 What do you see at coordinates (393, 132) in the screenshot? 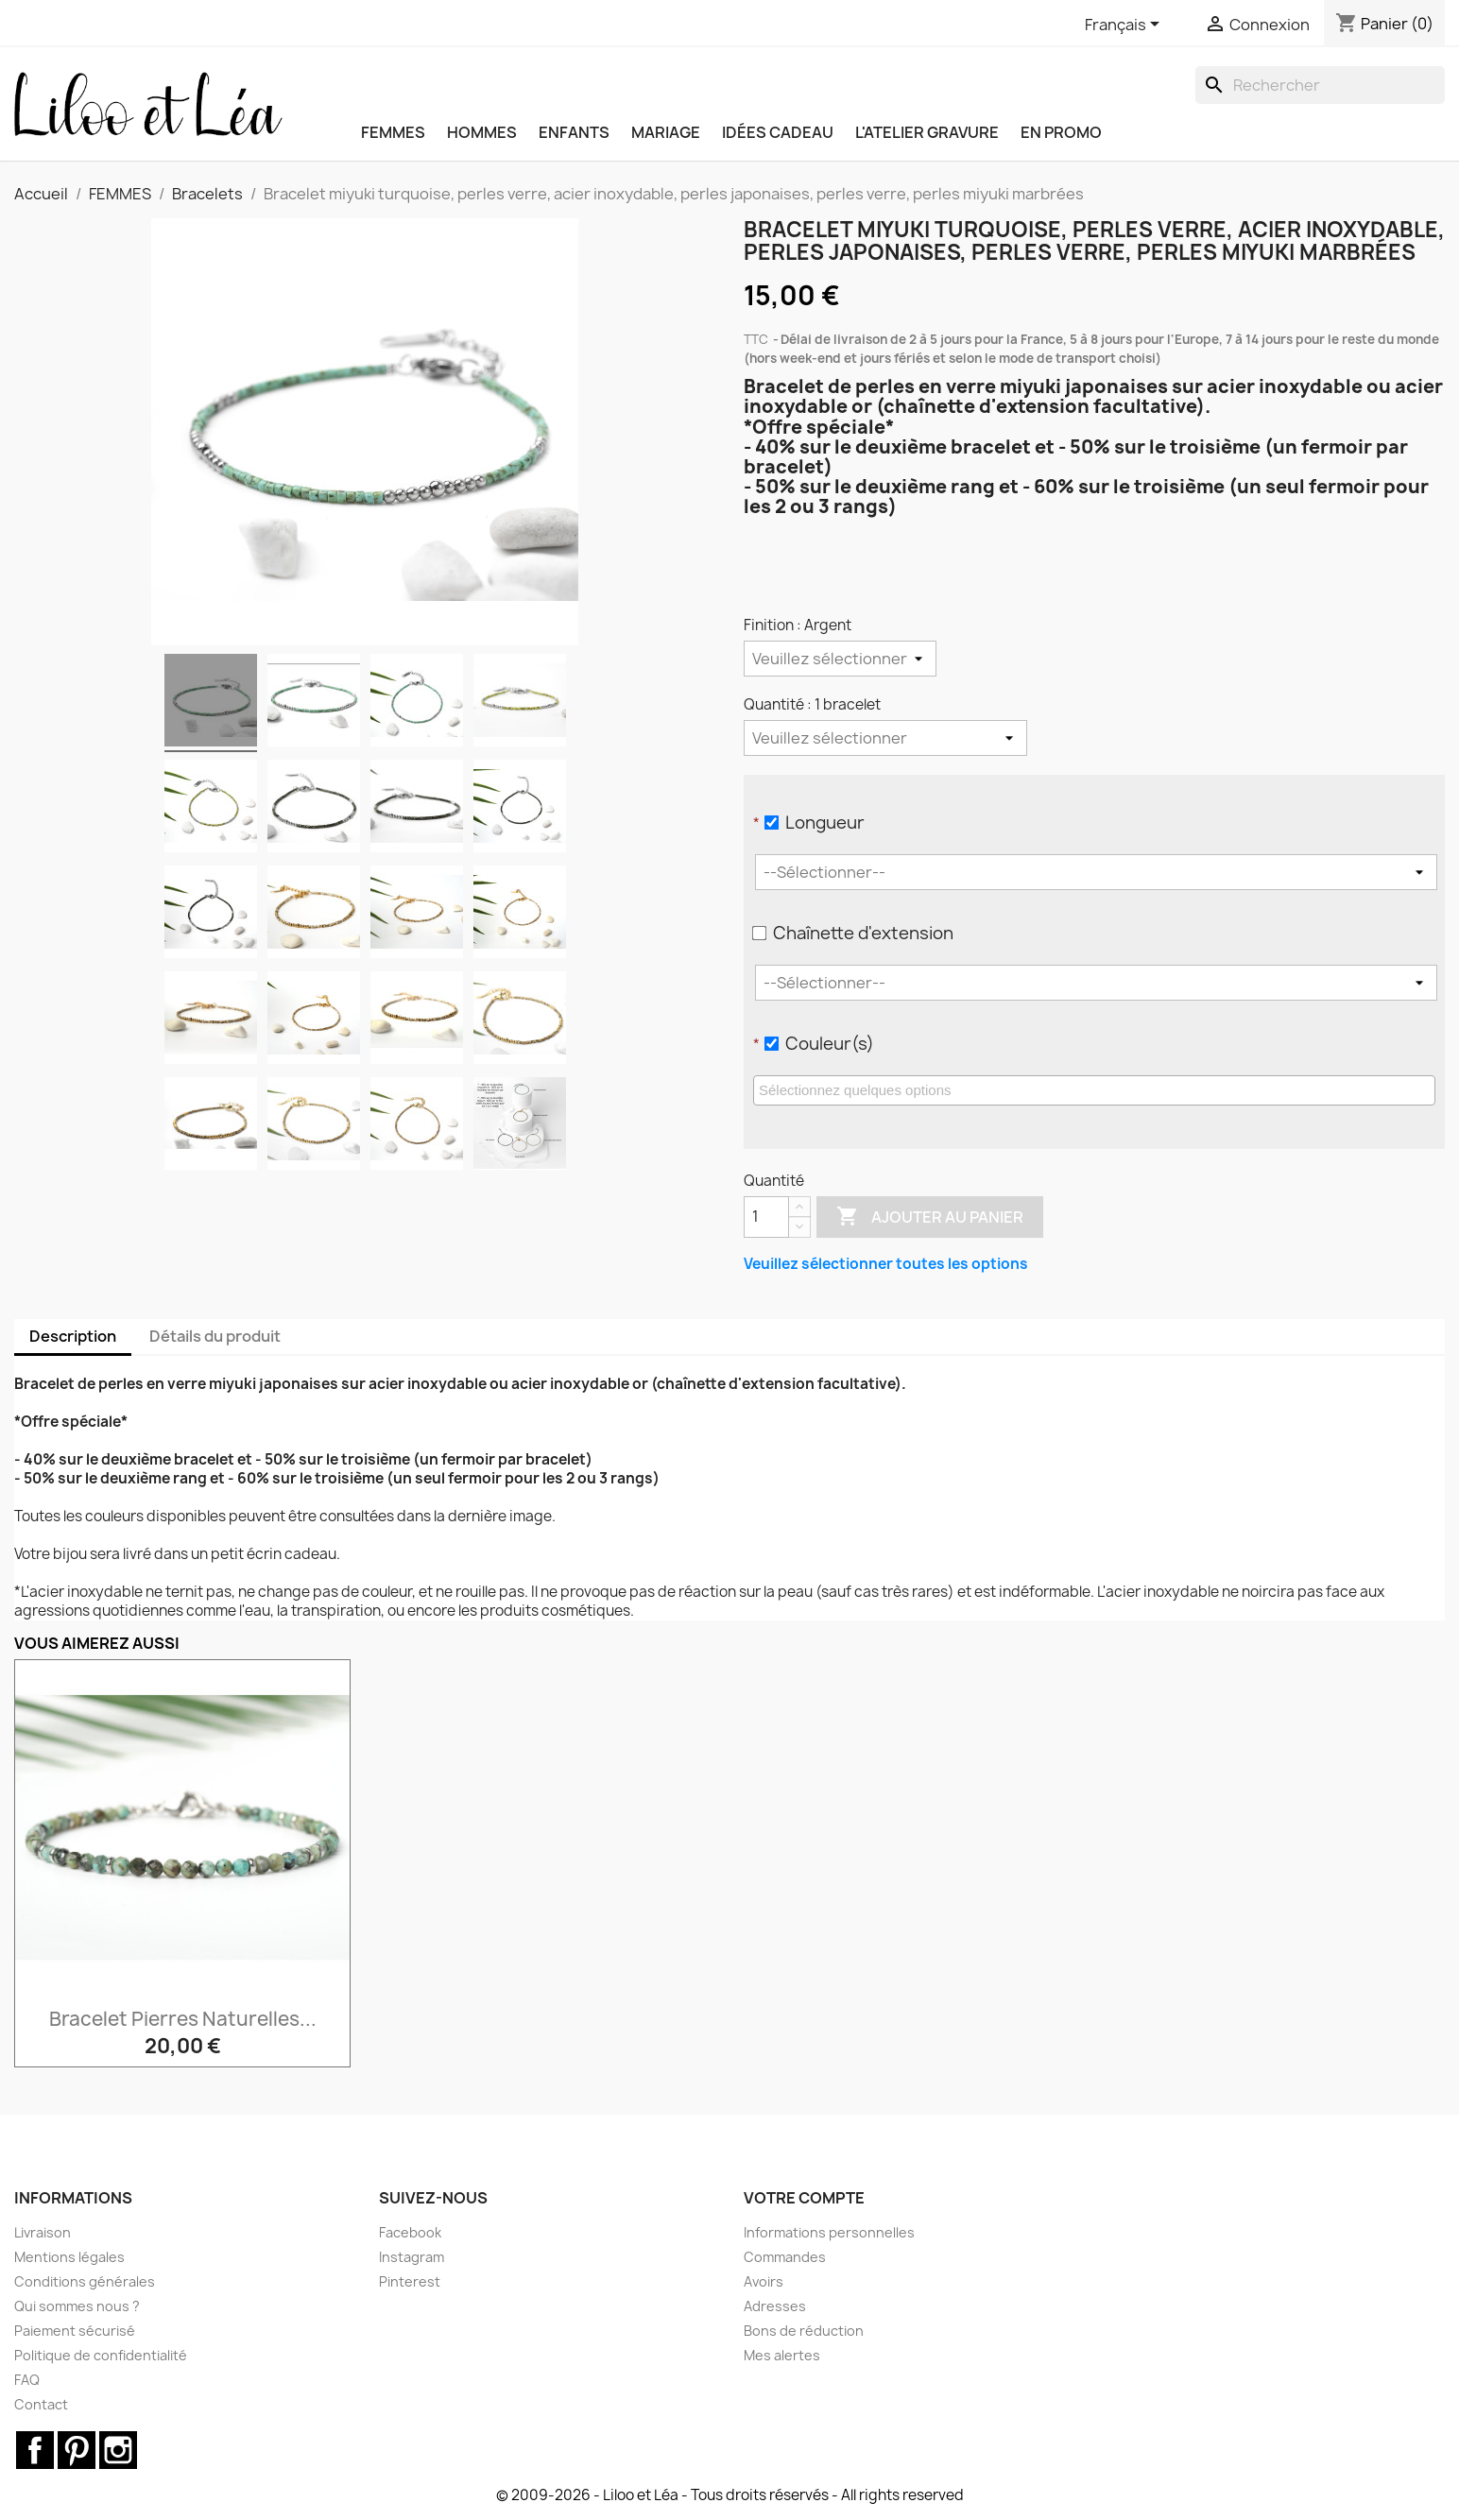
I see `FEMMES` at bounding box center [393, 132].